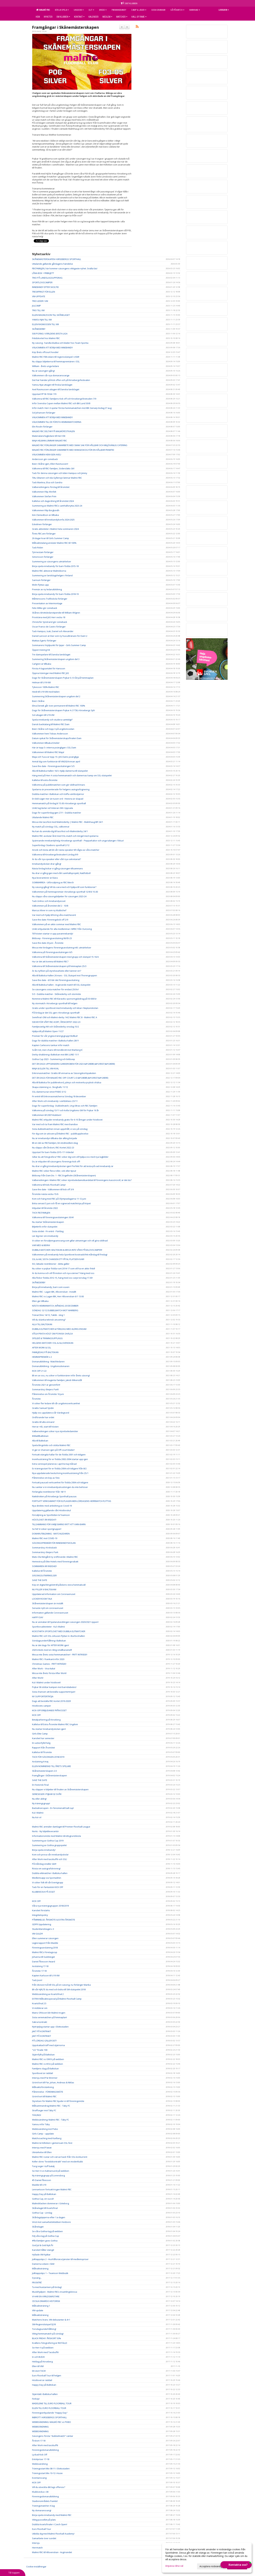 The height and width of the screenshot is (2576, 255). What do you see at coordinates (38, 296) in the screenshot?
I see `VM-UPPDATE` at bounding box center [38, 296].